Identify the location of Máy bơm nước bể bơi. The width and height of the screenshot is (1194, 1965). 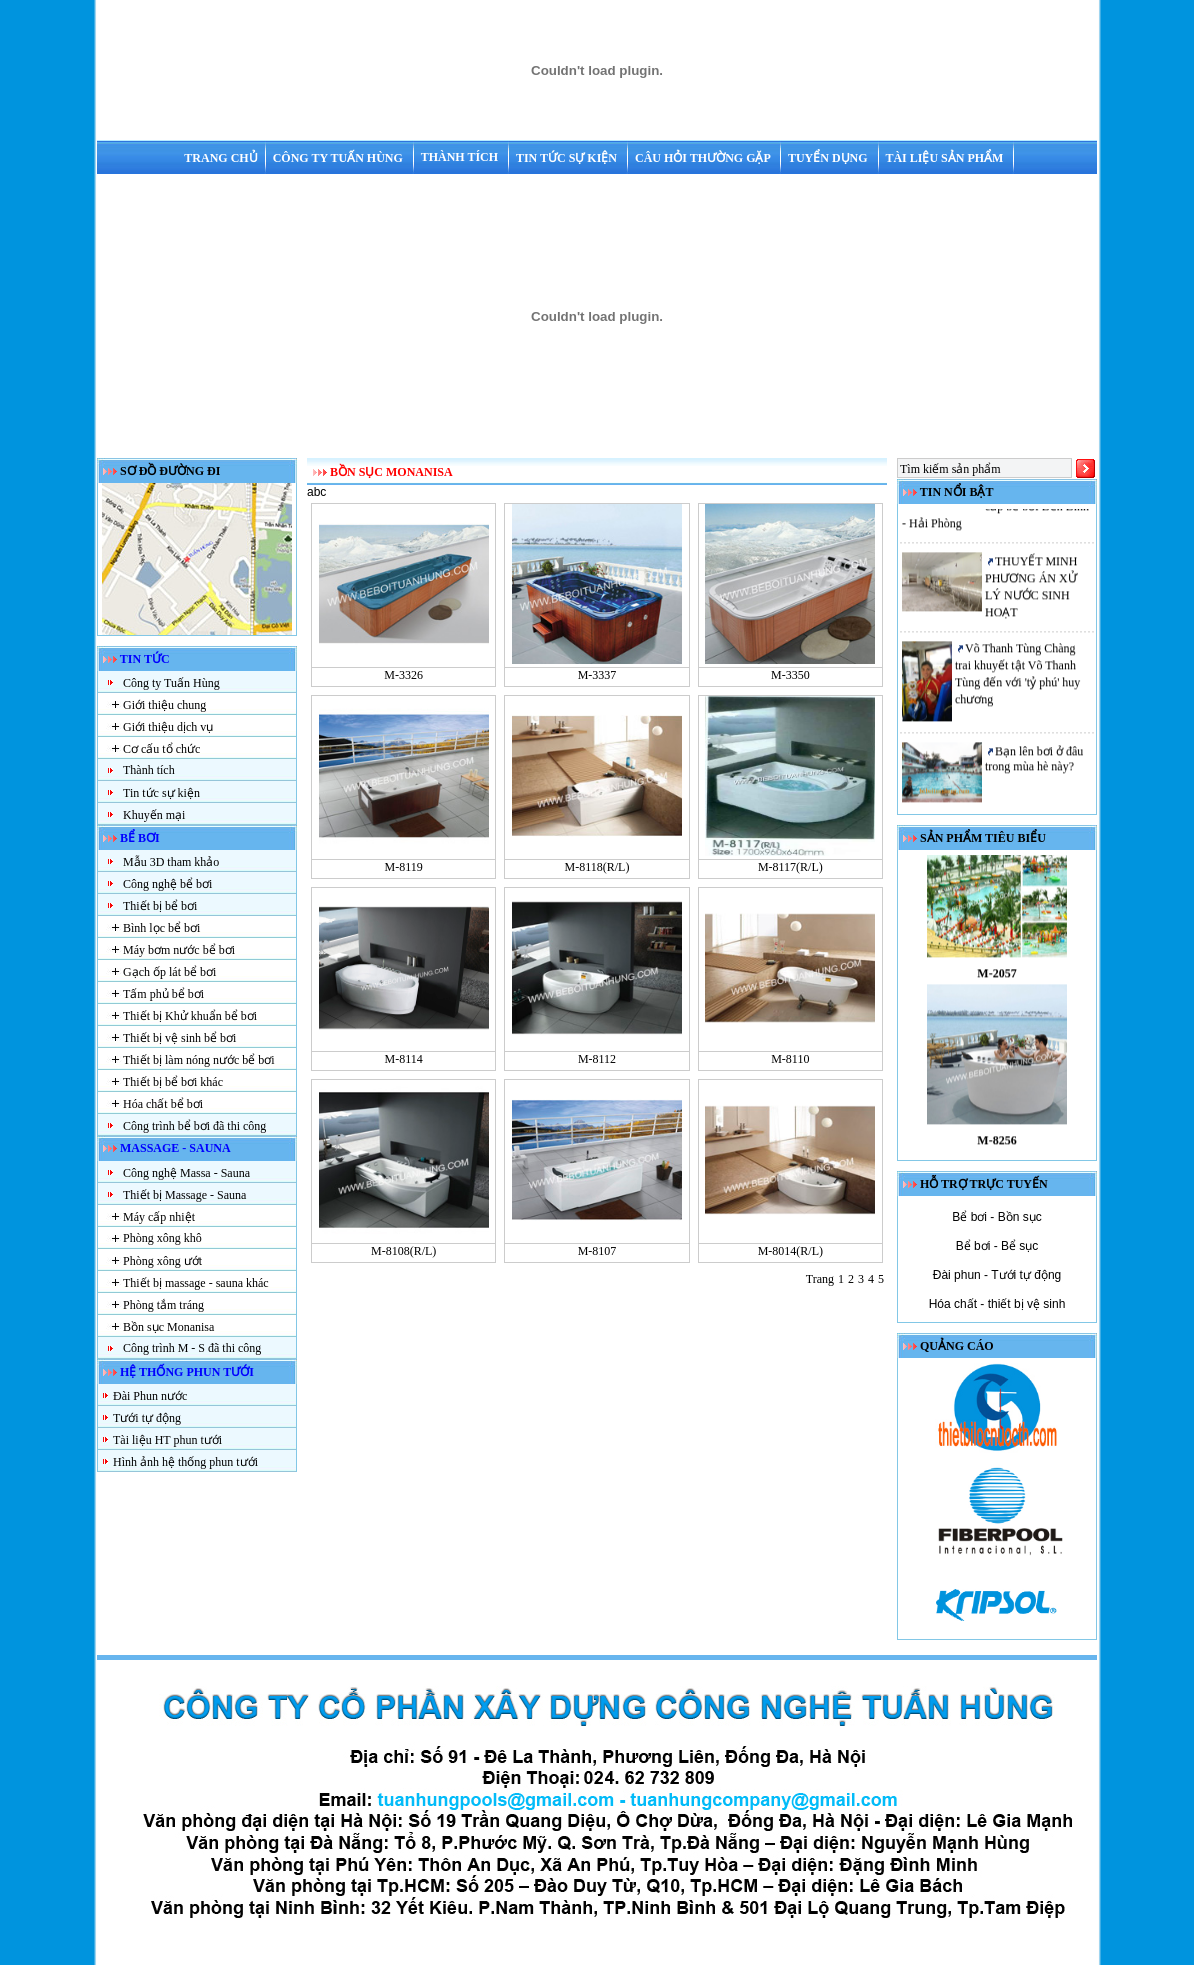
(179, 950).